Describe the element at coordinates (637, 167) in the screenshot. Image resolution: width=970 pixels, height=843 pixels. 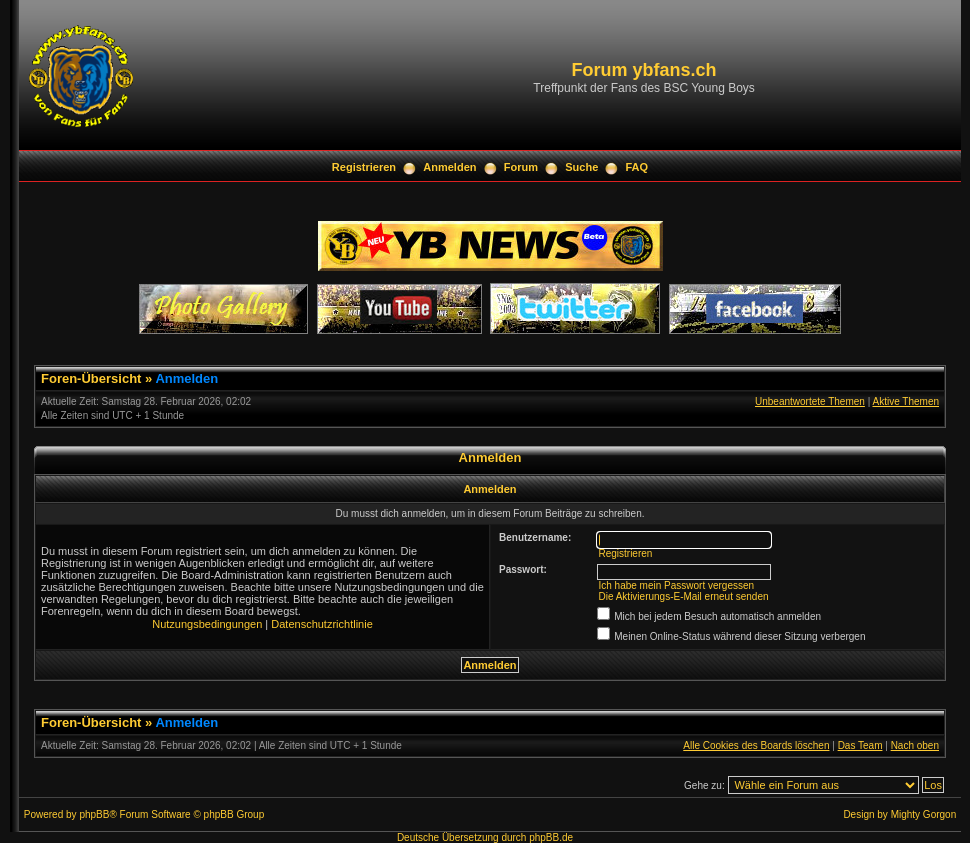
I see `FAQ` at that location.